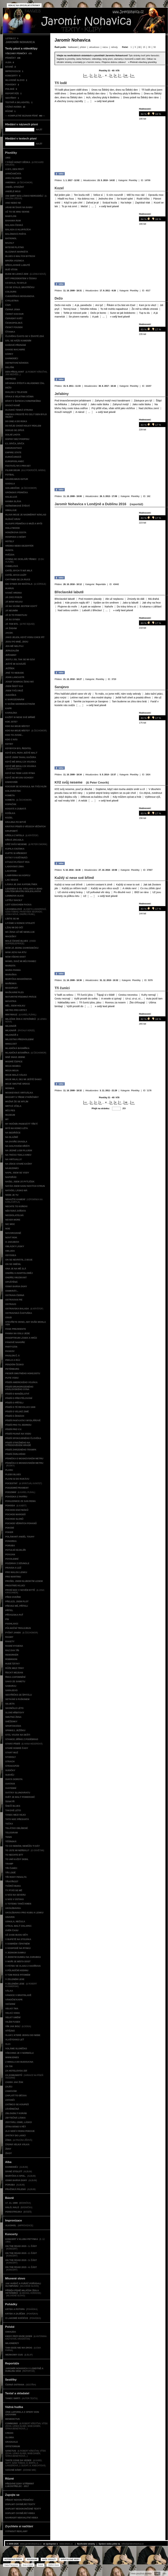  What do you see at coordinates (21, 2398) in the screenshot?
I see `Tanec smrti` at bounding box center [21, 2398].